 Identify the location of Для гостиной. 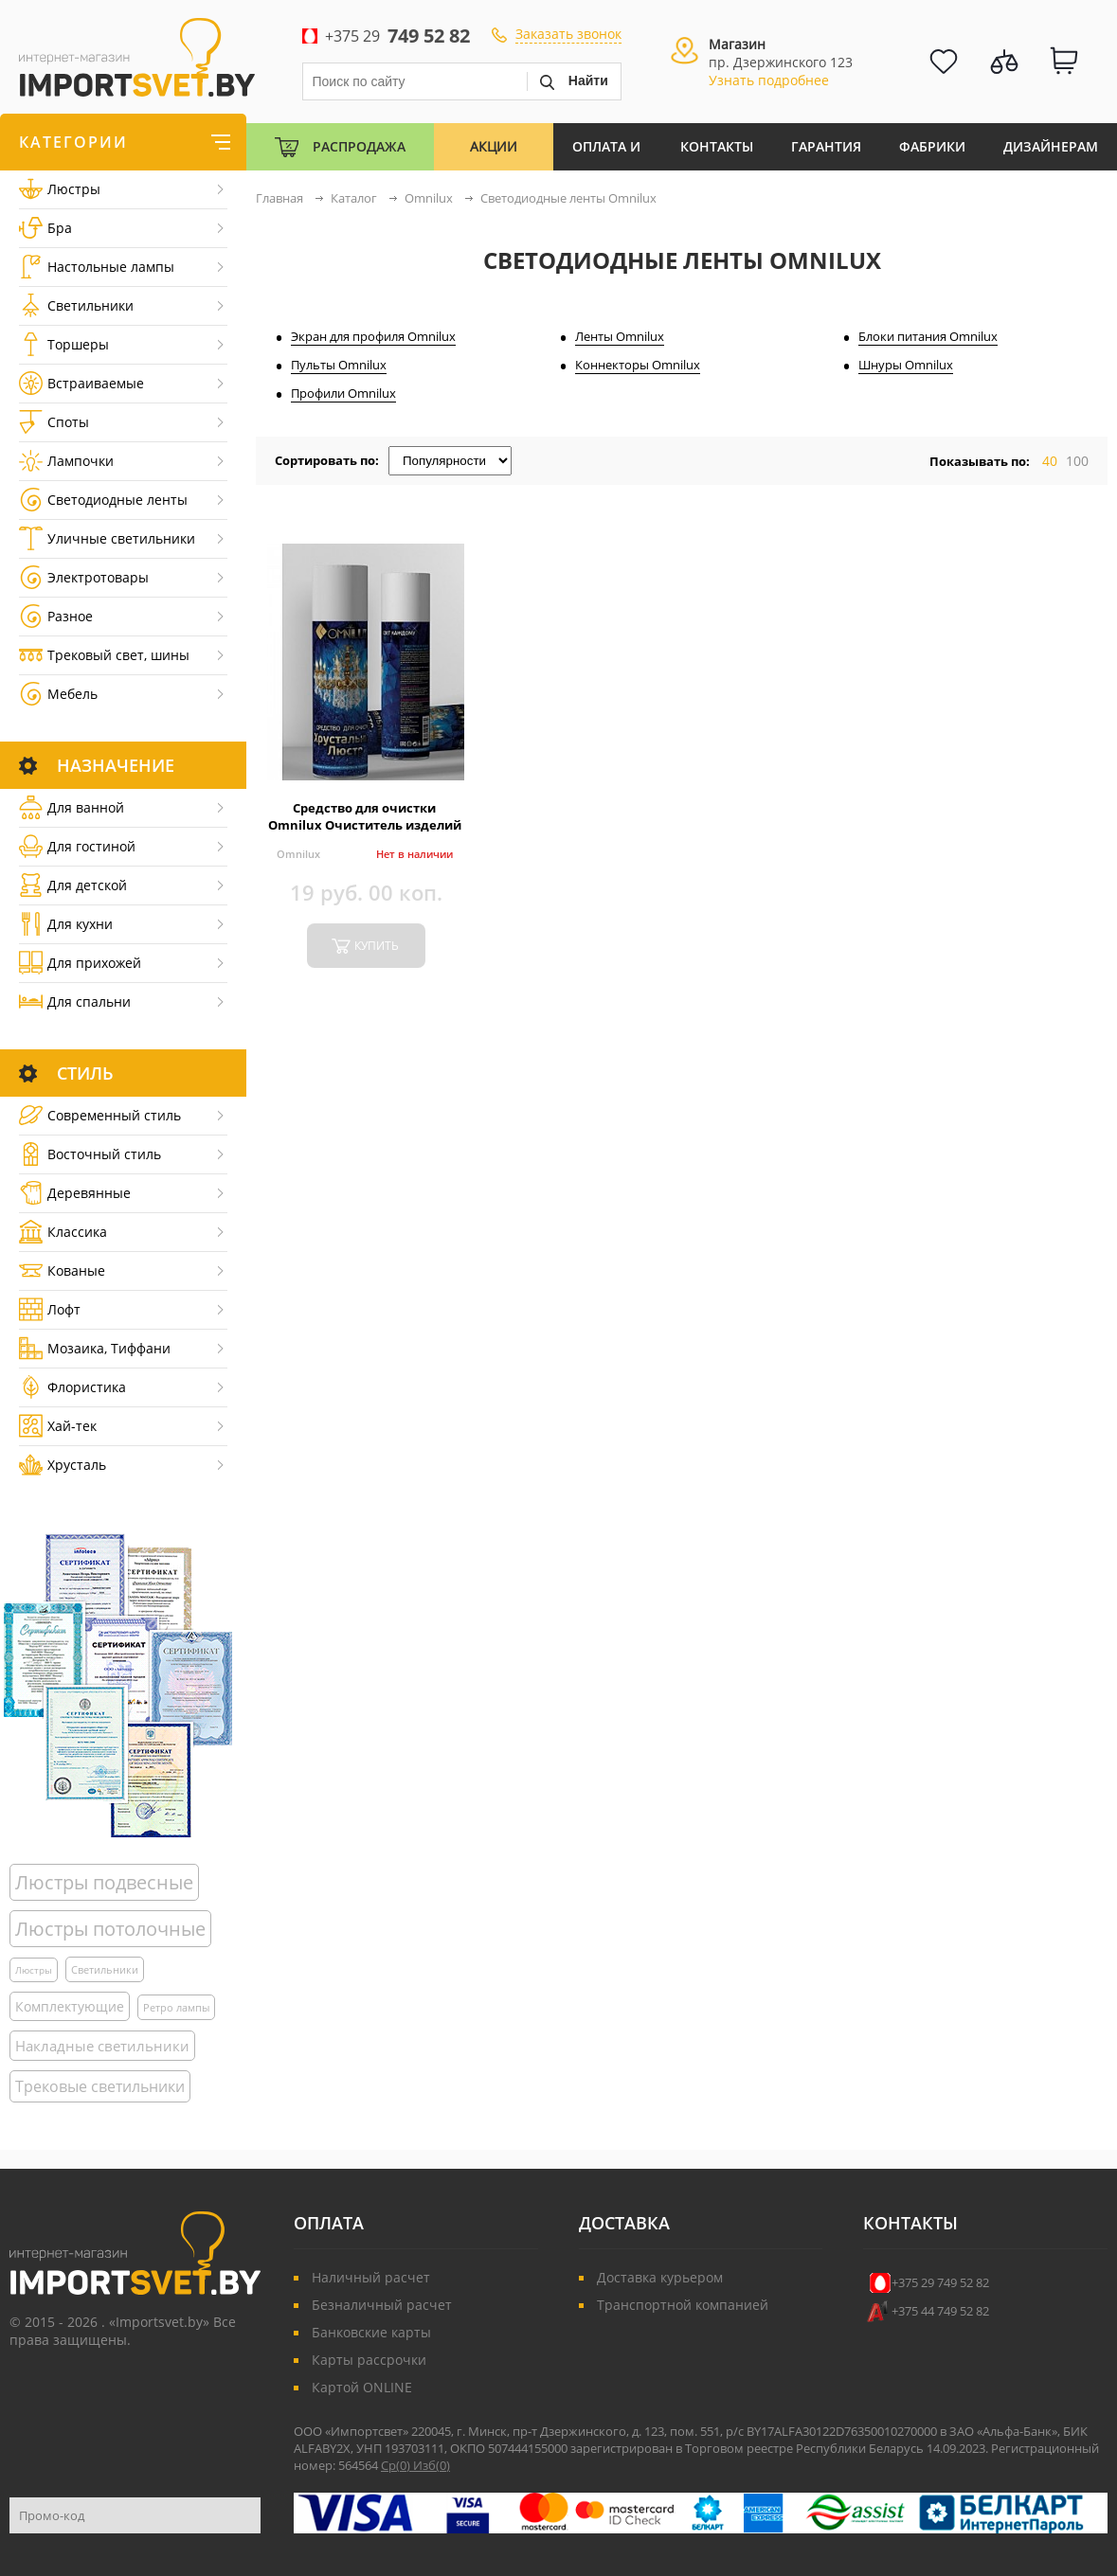
(77, 846).